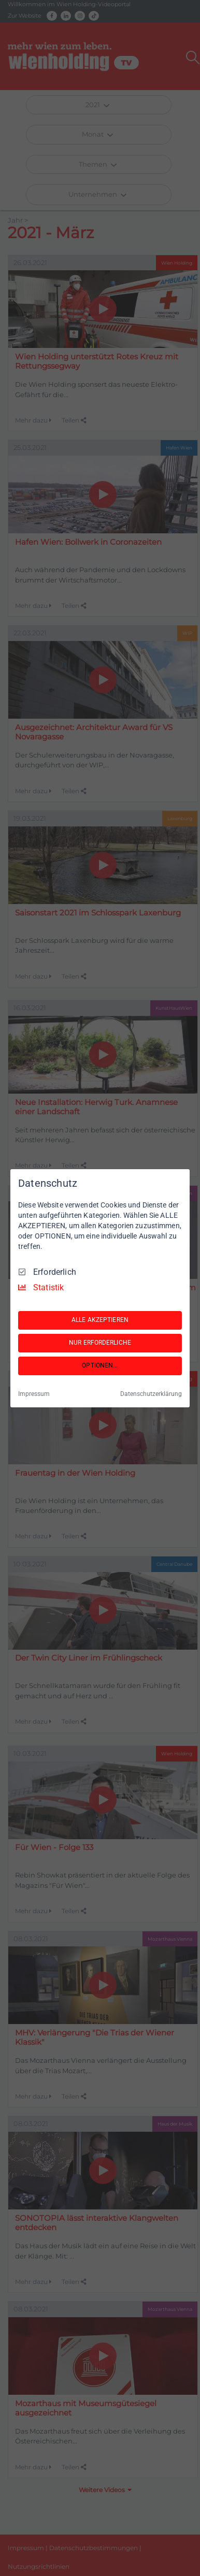 The width and height of the screenshot is (200, 2576). Describe the element at coordinates (34, 1394) in the screenshot. I see `Impressum` at that location.